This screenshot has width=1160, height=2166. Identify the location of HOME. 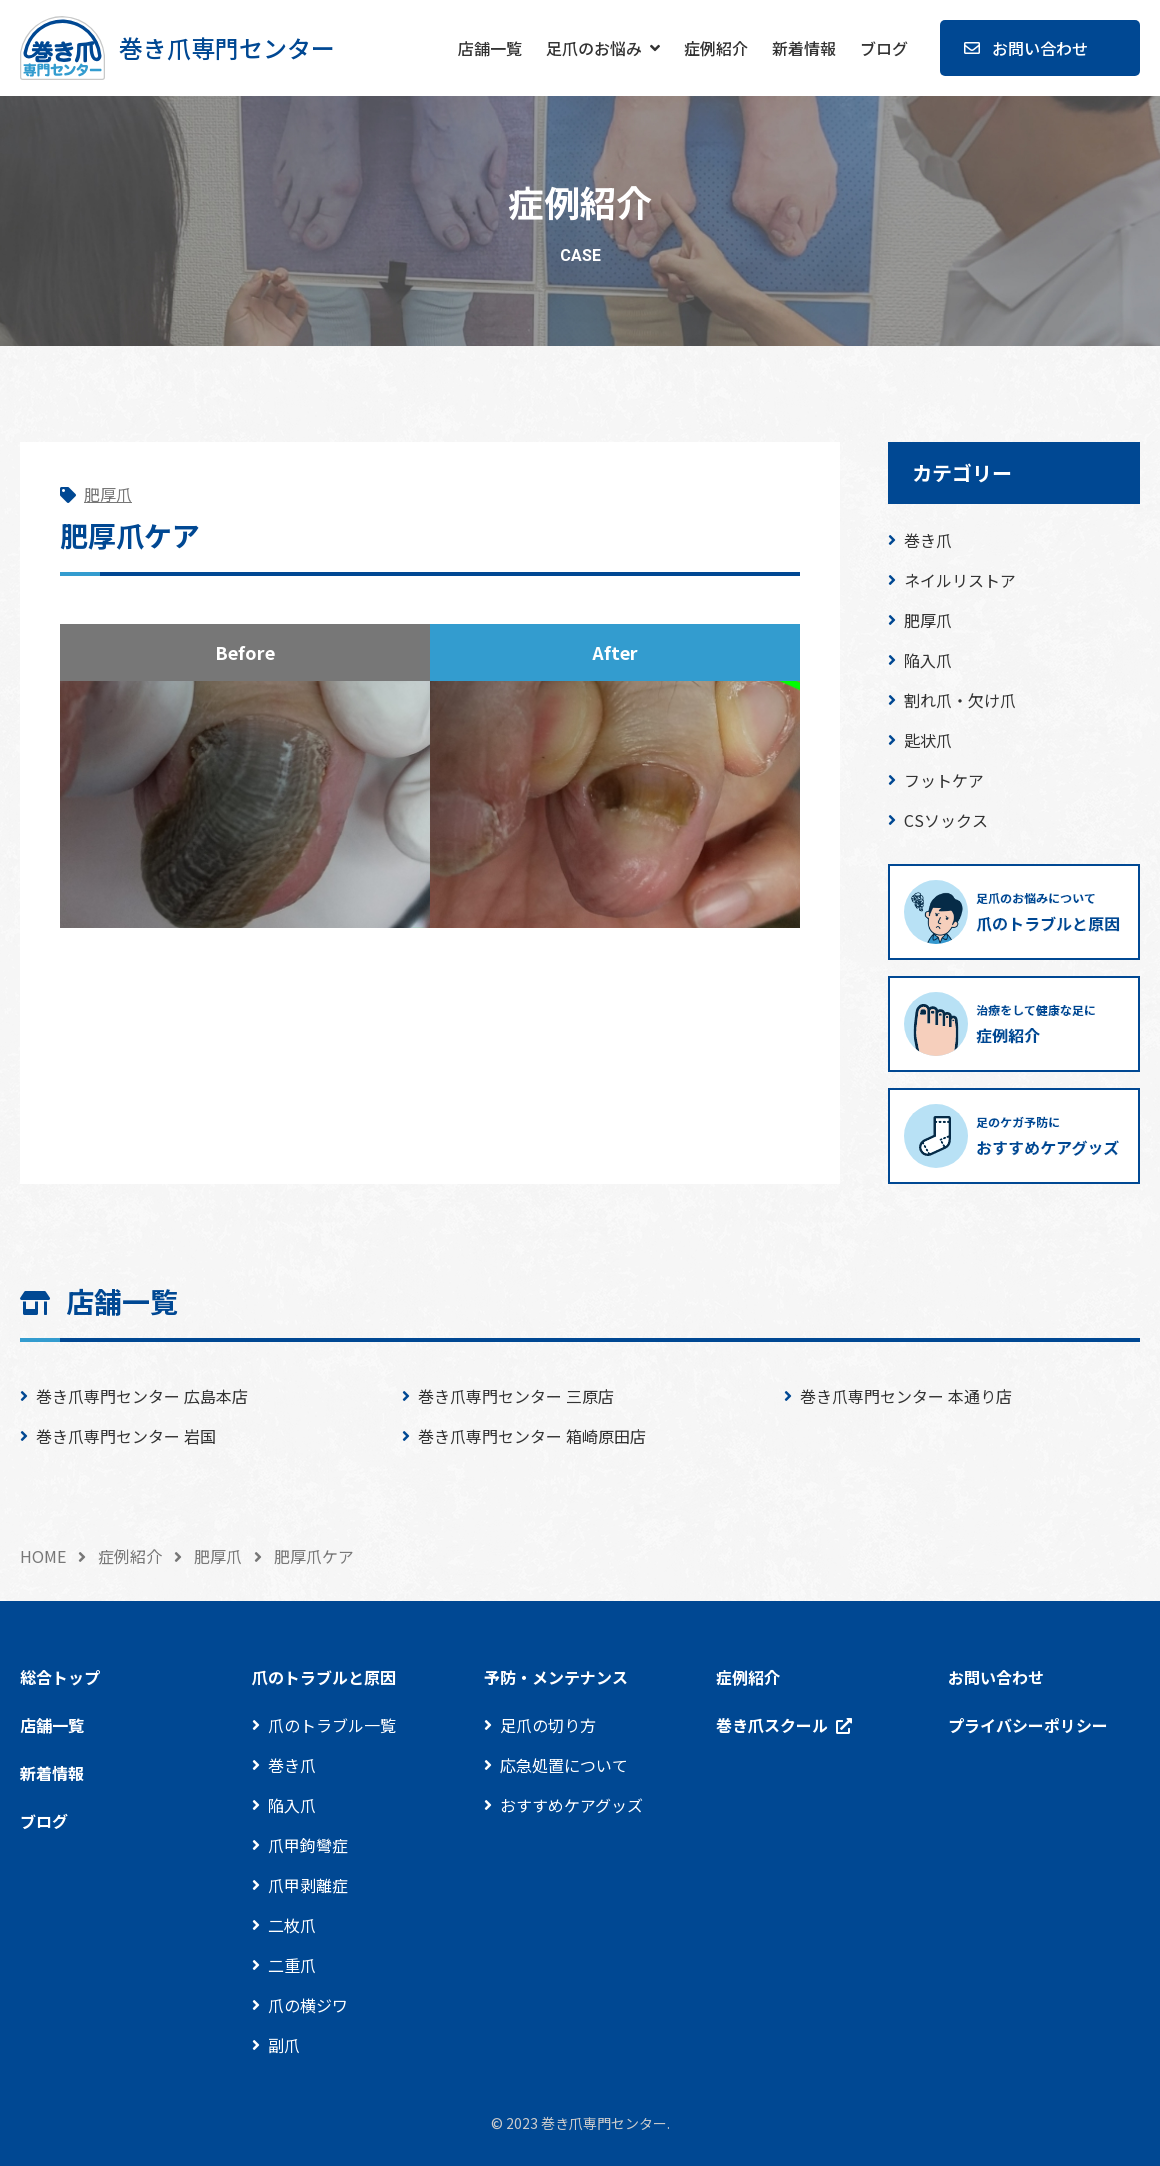
(43, 1556).